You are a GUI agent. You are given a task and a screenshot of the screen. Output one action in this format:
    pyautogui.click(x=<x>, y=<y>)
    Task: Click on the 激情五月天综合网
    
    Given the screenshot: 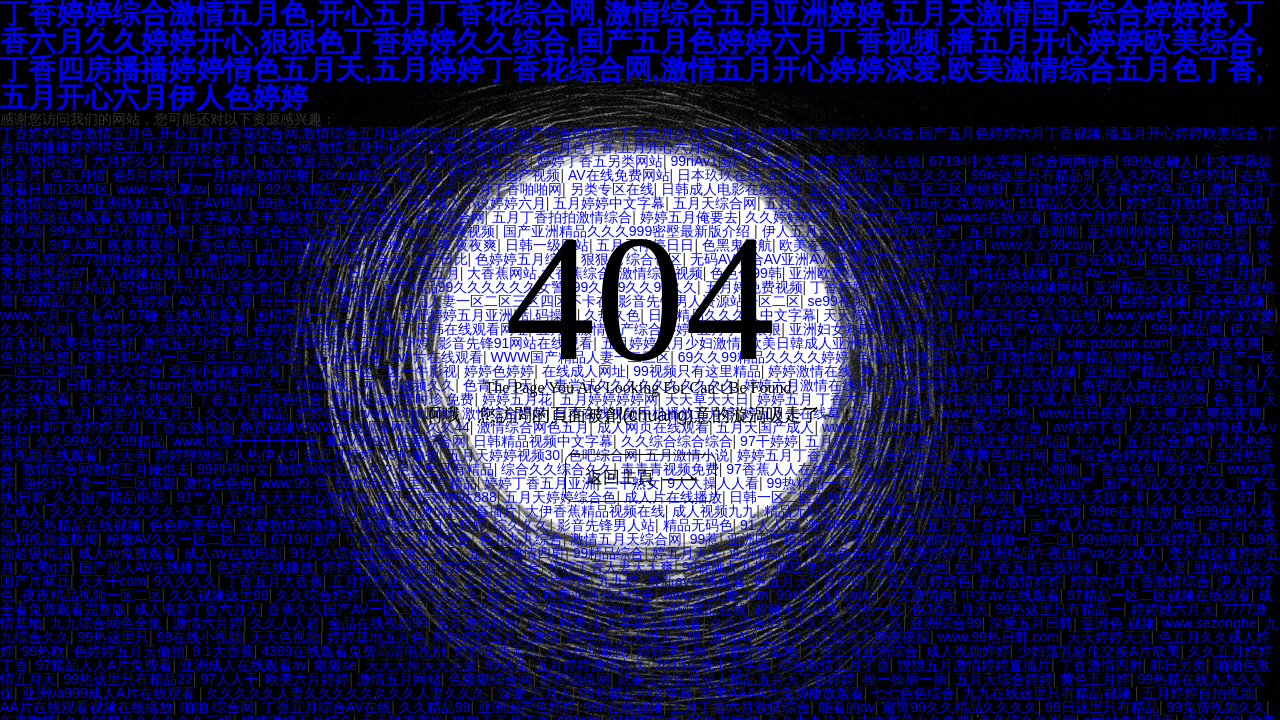 What is the action you would take?
    pyautogui.click(x=626, y=539)
    